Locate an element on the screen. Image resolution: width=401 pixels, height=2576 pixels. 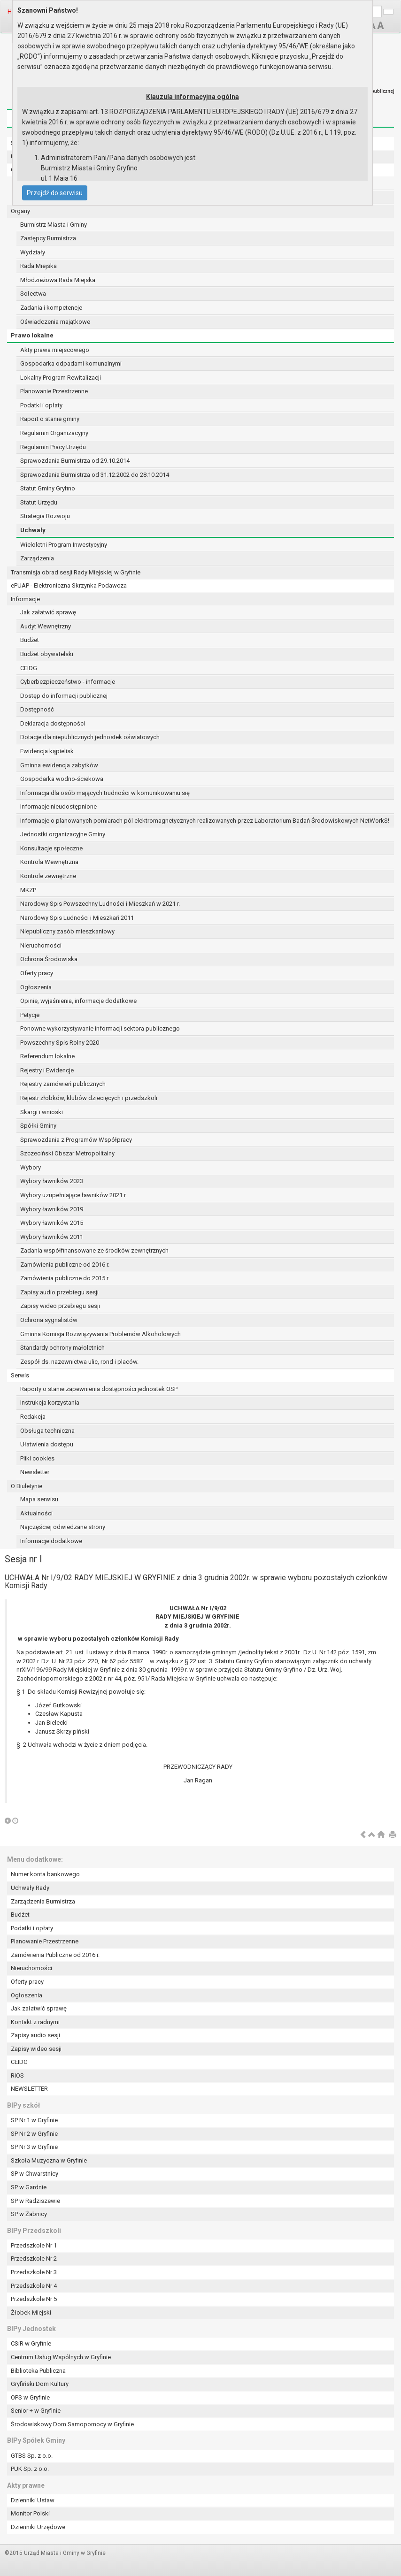
CEIDG is located at coordinates (28, 668).